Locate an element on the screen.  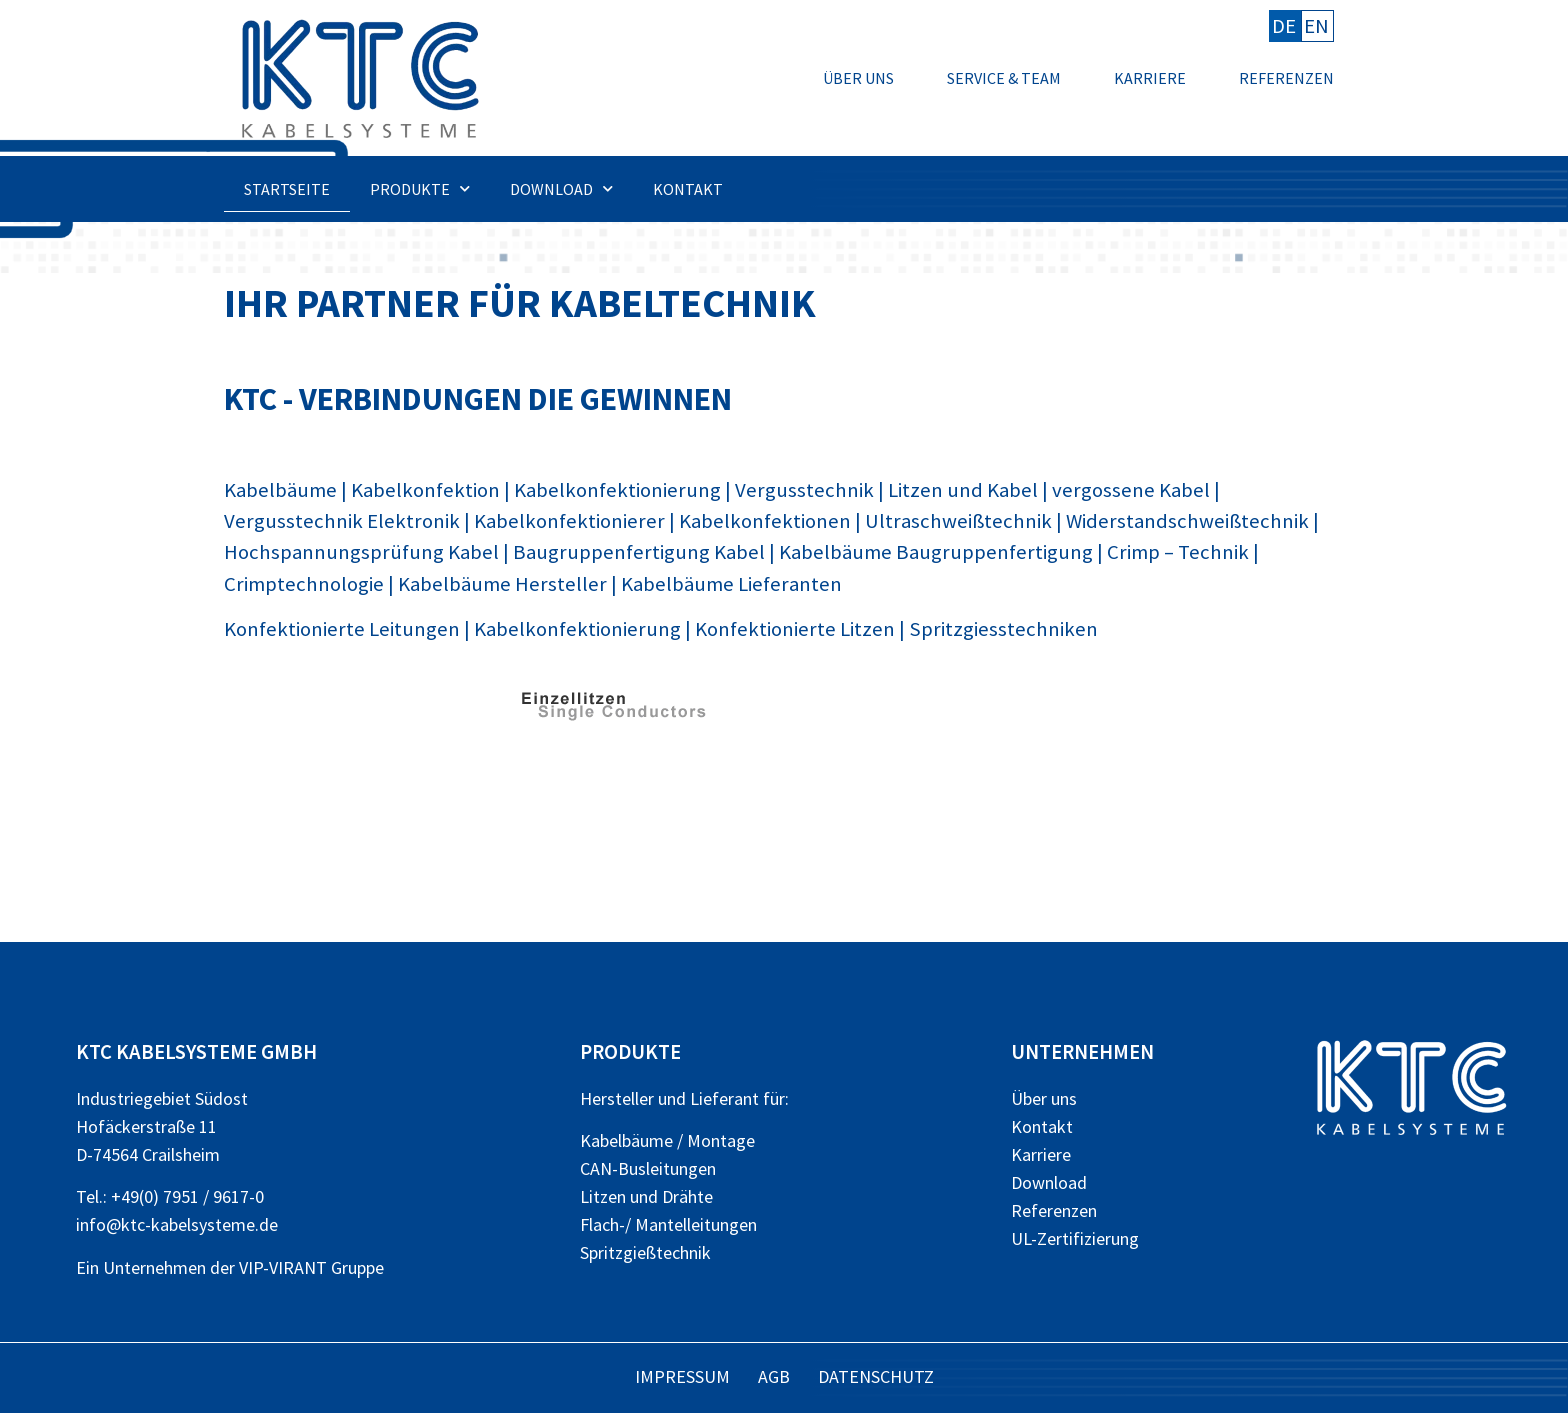
Spritzgießtechnik is located at coordinates (645, 1252).